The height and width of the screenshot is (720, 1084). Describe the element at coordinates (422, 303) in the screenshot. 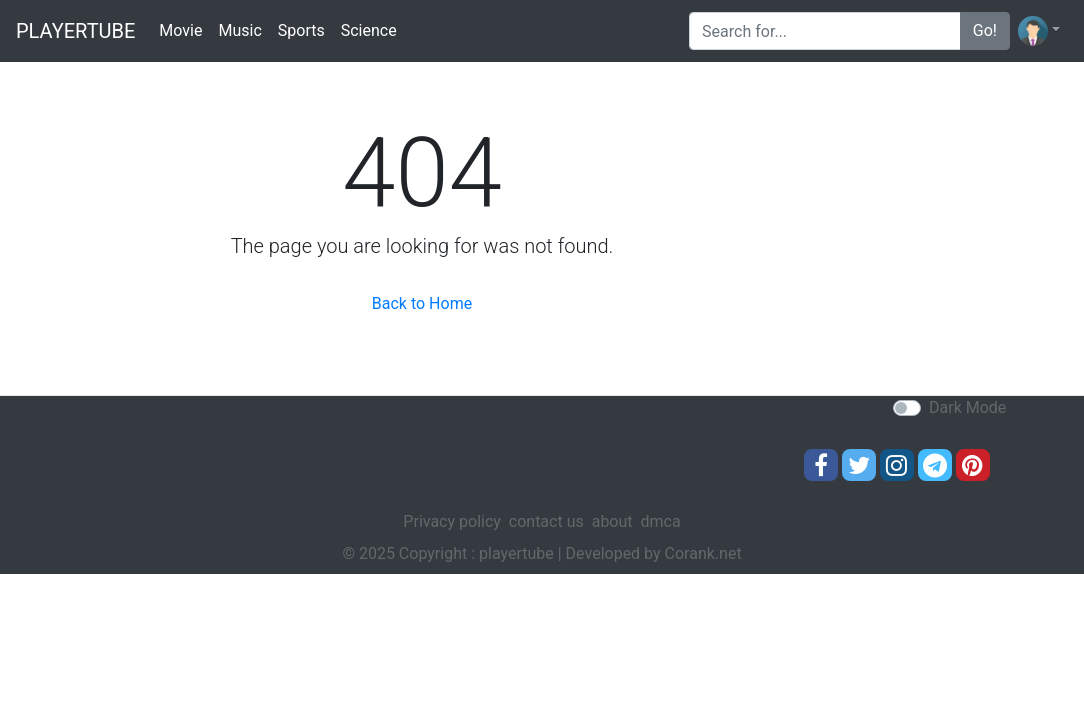

I see `Back to Home` at that location.